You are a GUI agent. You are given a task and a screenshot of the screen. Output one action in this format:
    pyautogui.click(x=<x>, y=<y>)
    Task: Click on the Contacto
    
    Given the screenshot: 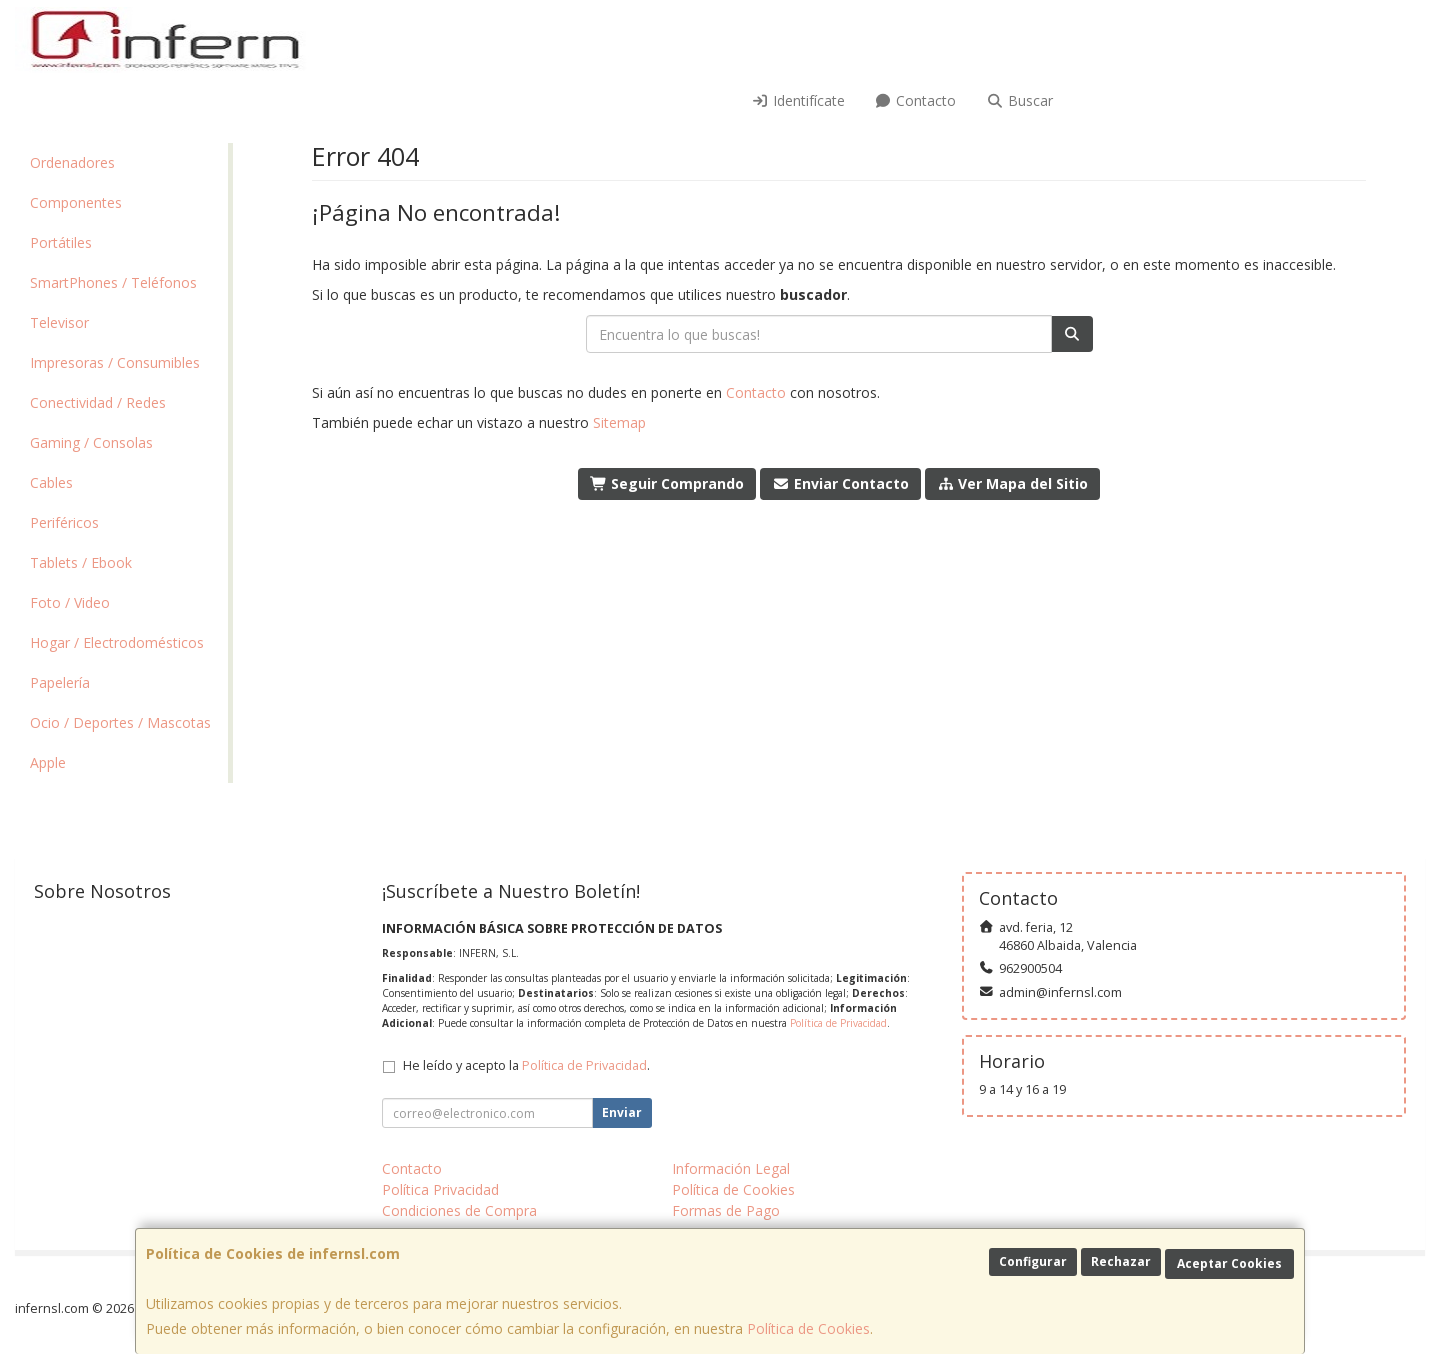 What is the action you would take?
    pyautogui.click(x=916, y=100)
    